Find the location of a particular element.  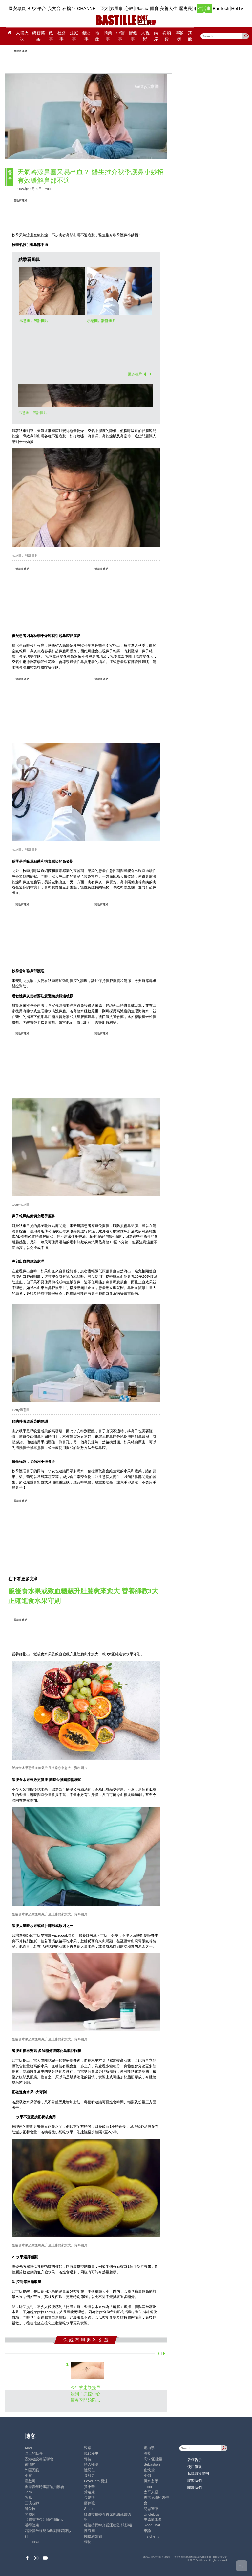

娛圈事 is located at coordinates (116, 8).